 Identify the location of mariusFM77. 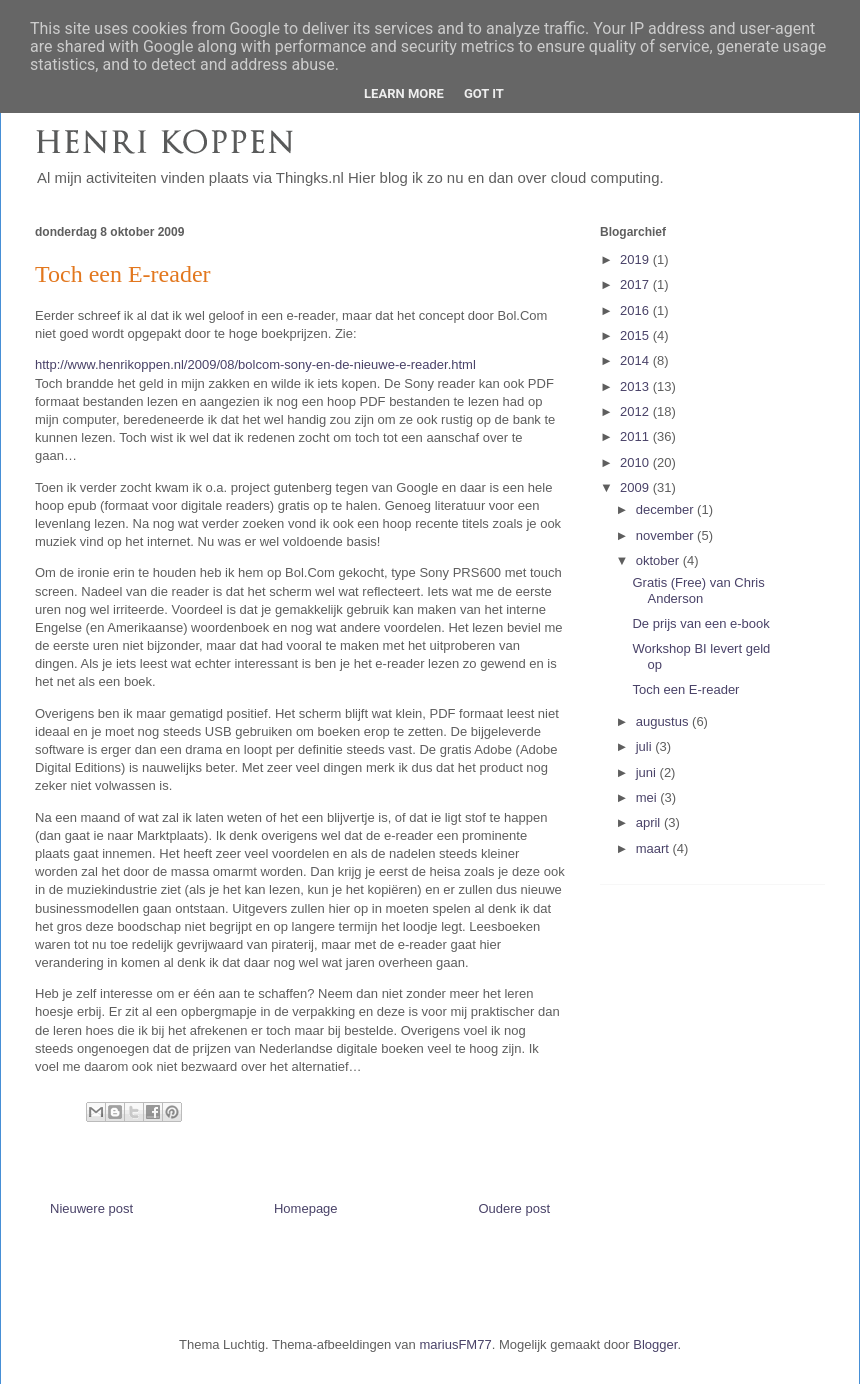
(455, 1344).